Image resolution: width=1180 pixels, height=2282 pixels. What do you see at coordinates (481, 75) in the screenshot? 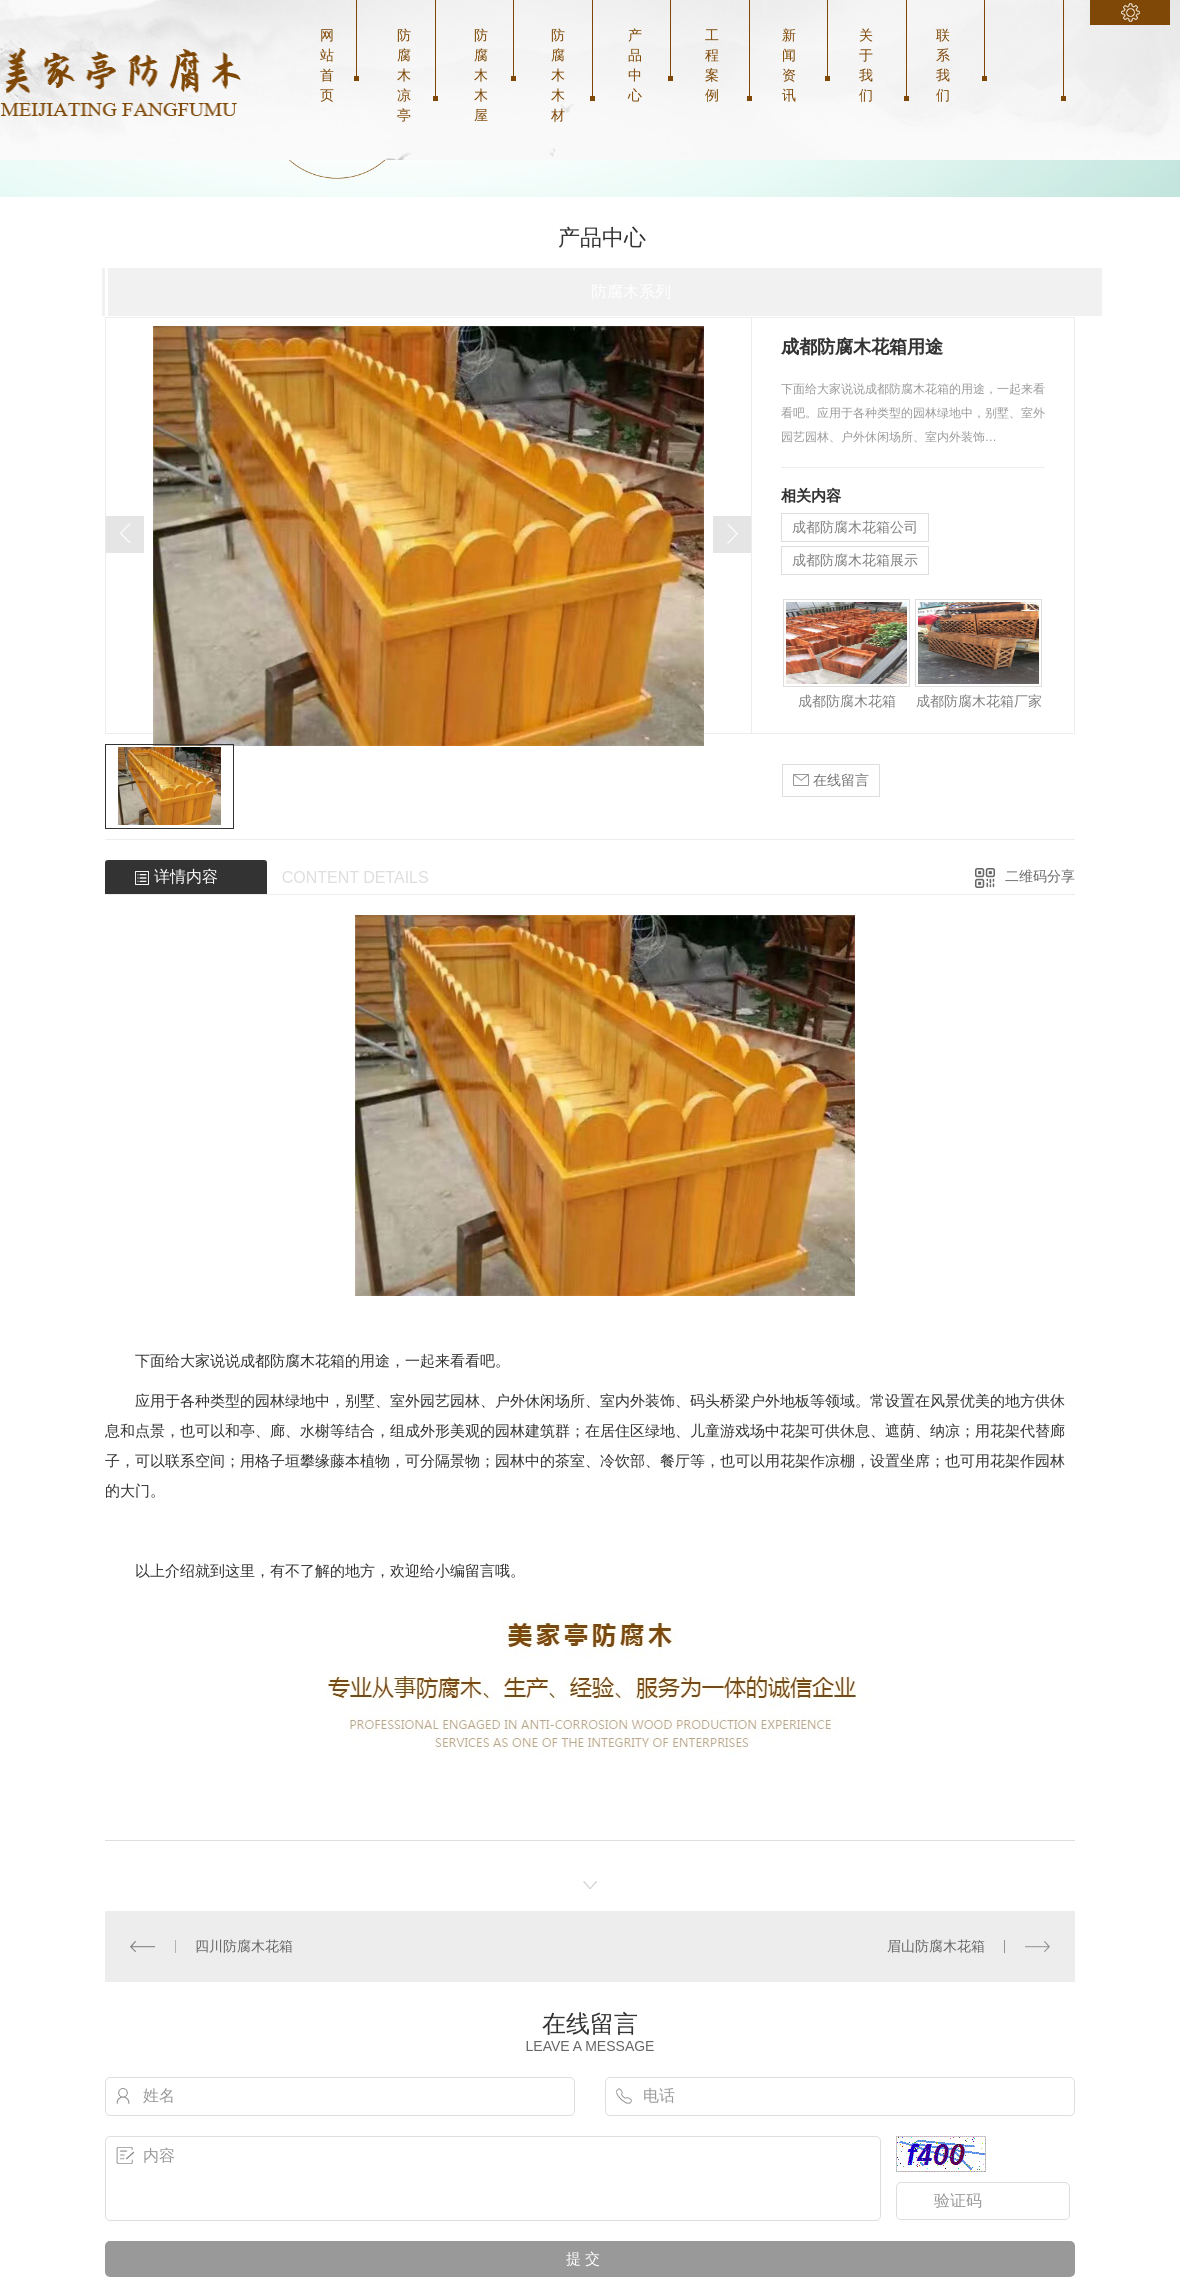
I see `防腐木木屋` at bounding box center [481, 75].